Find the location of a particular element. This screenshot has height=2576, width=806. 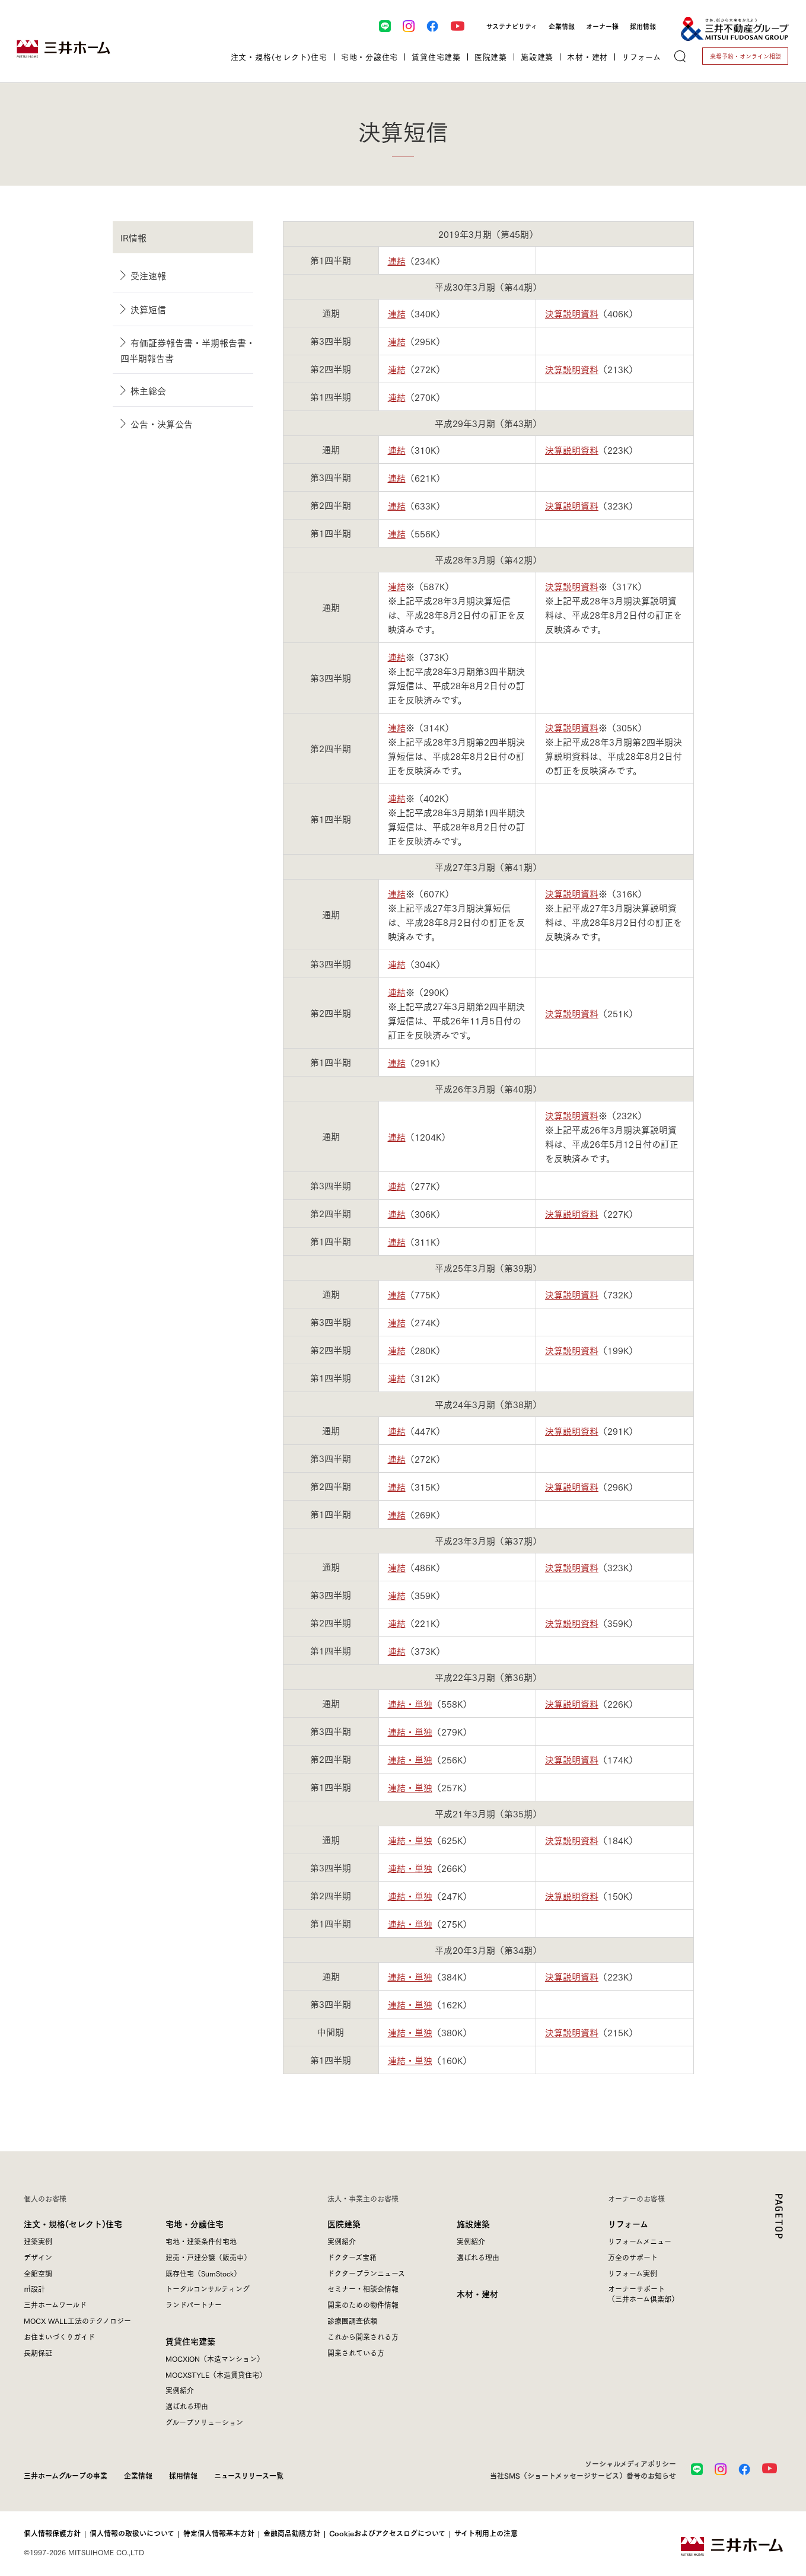

Cookieおよびアクセスログについて is located at coordinates (387, 2533).